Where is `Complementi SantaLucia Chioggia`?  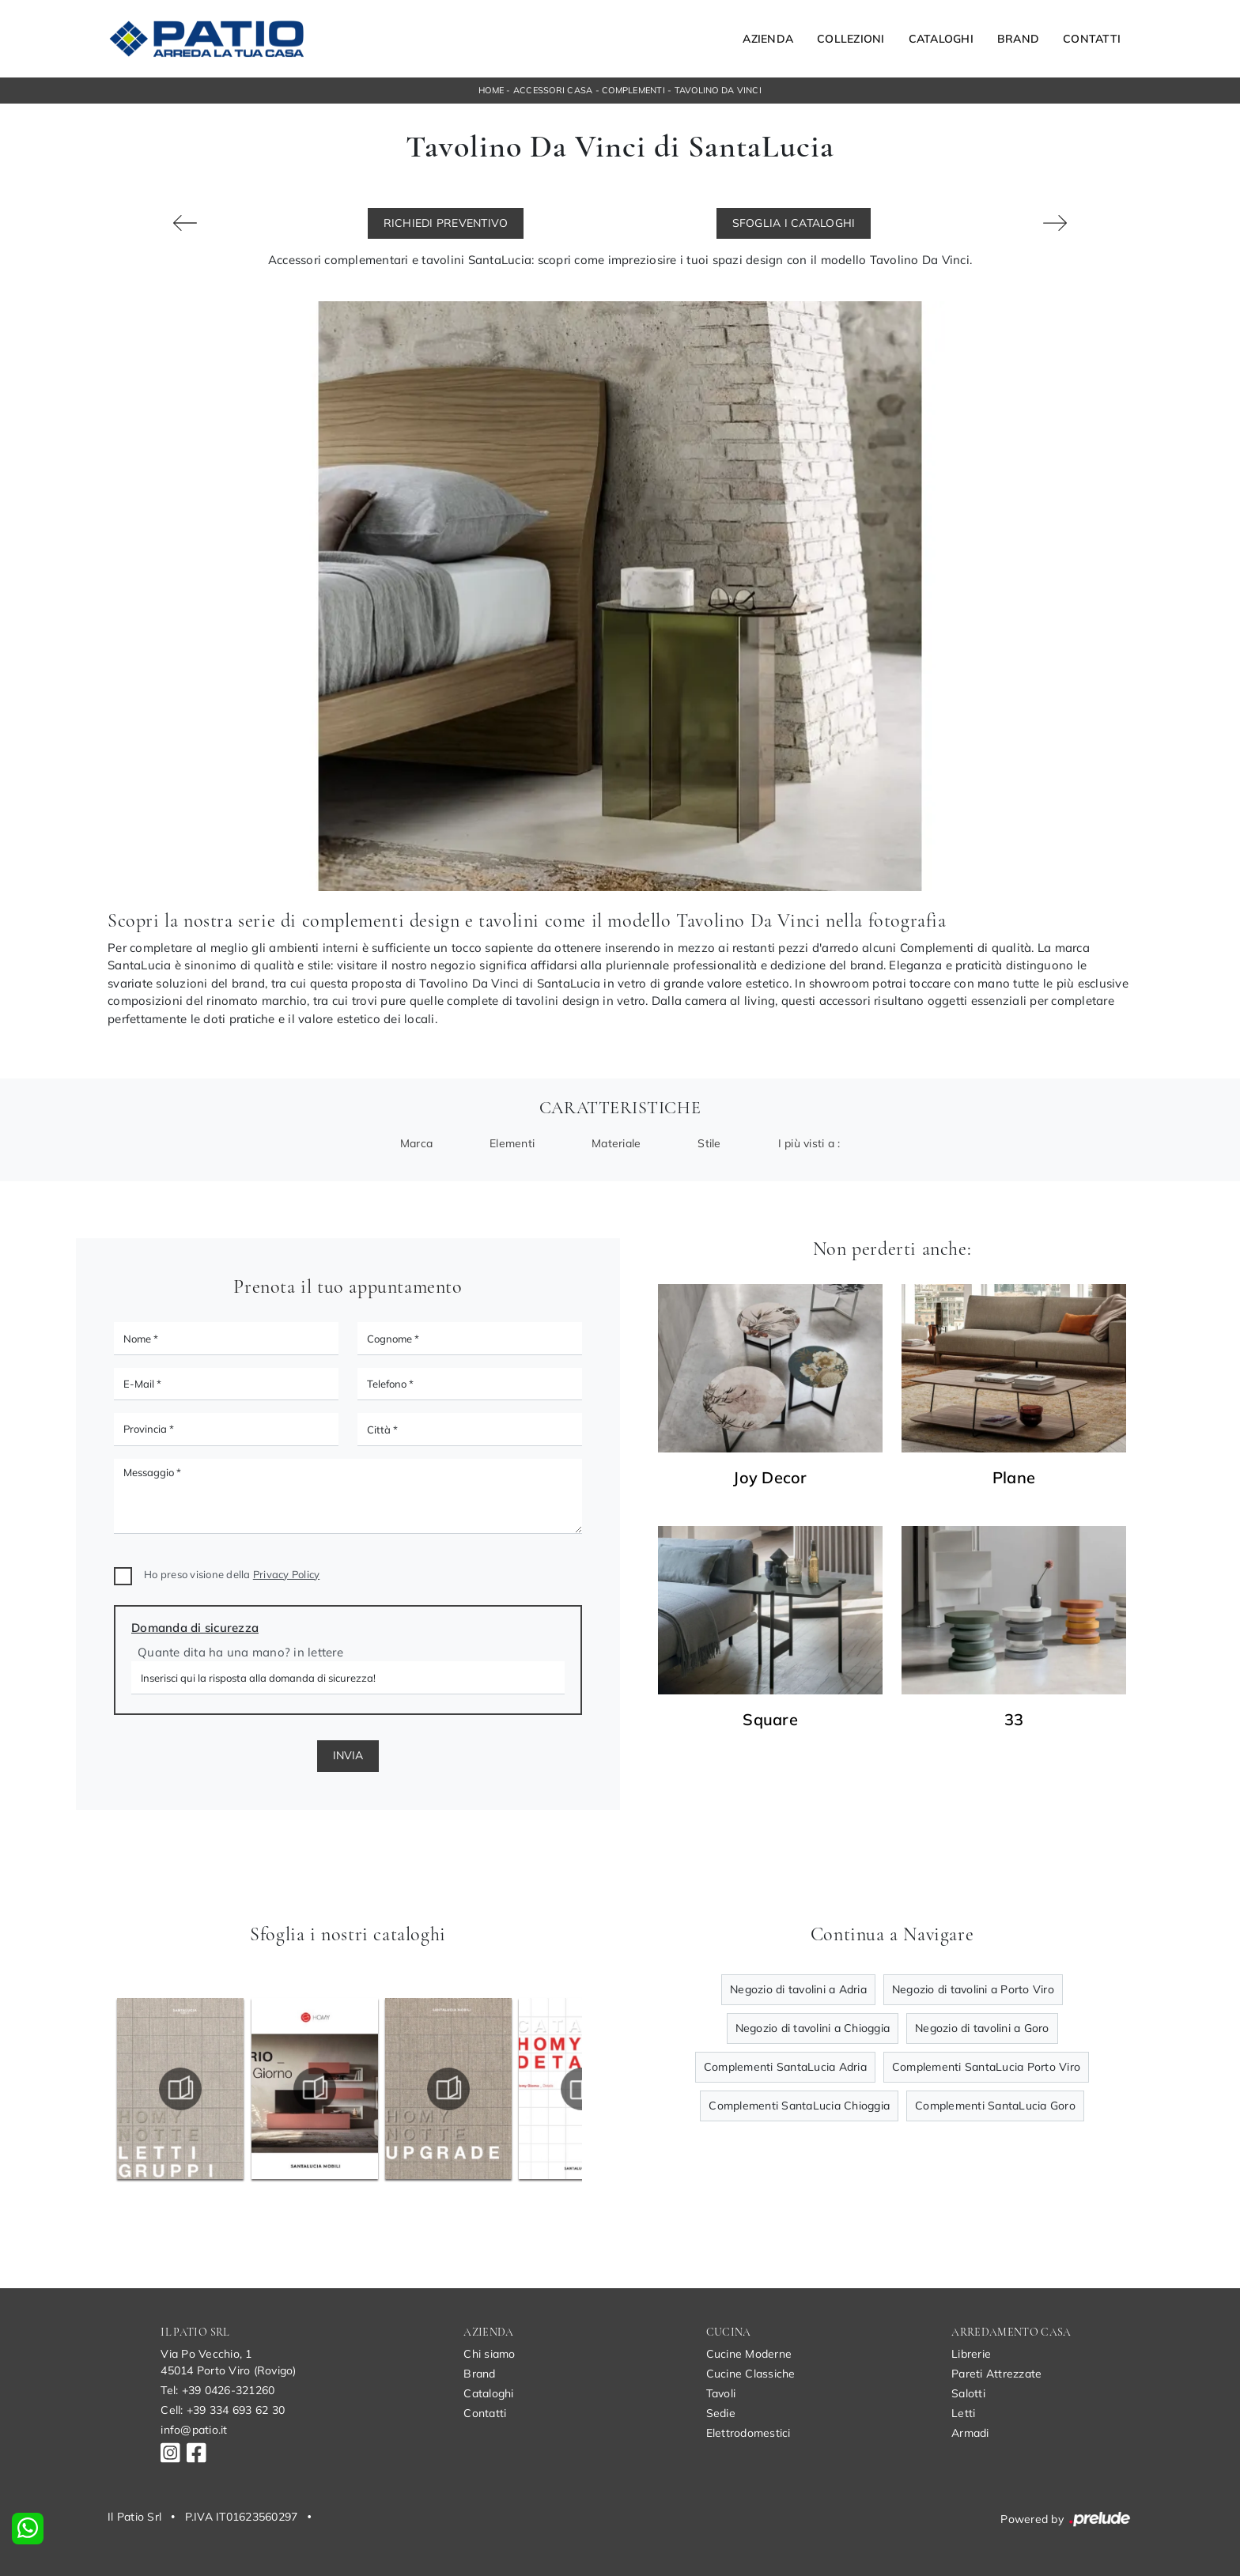
Complementi SantaLucia Chioggia is located at coordinates (799, 2105).